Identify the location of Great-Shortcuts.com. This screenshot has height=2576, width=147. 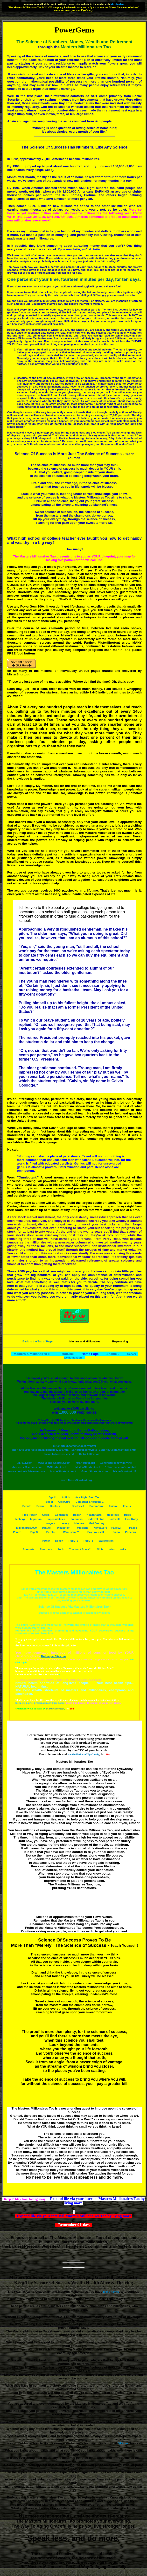
(94, 1471).